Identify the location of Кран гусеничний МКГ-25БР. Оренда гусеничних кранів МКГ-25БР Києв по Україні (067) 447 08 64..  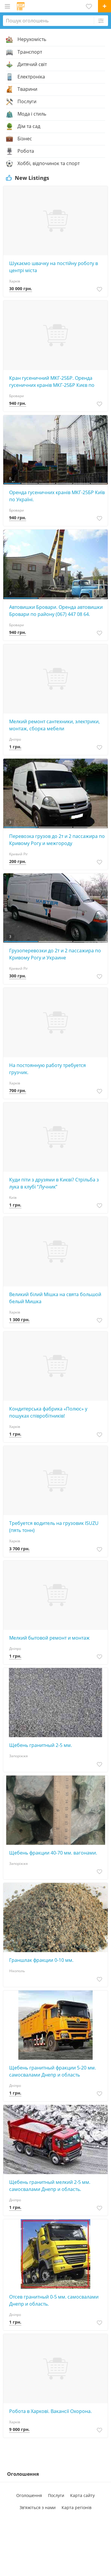
(51, 382).